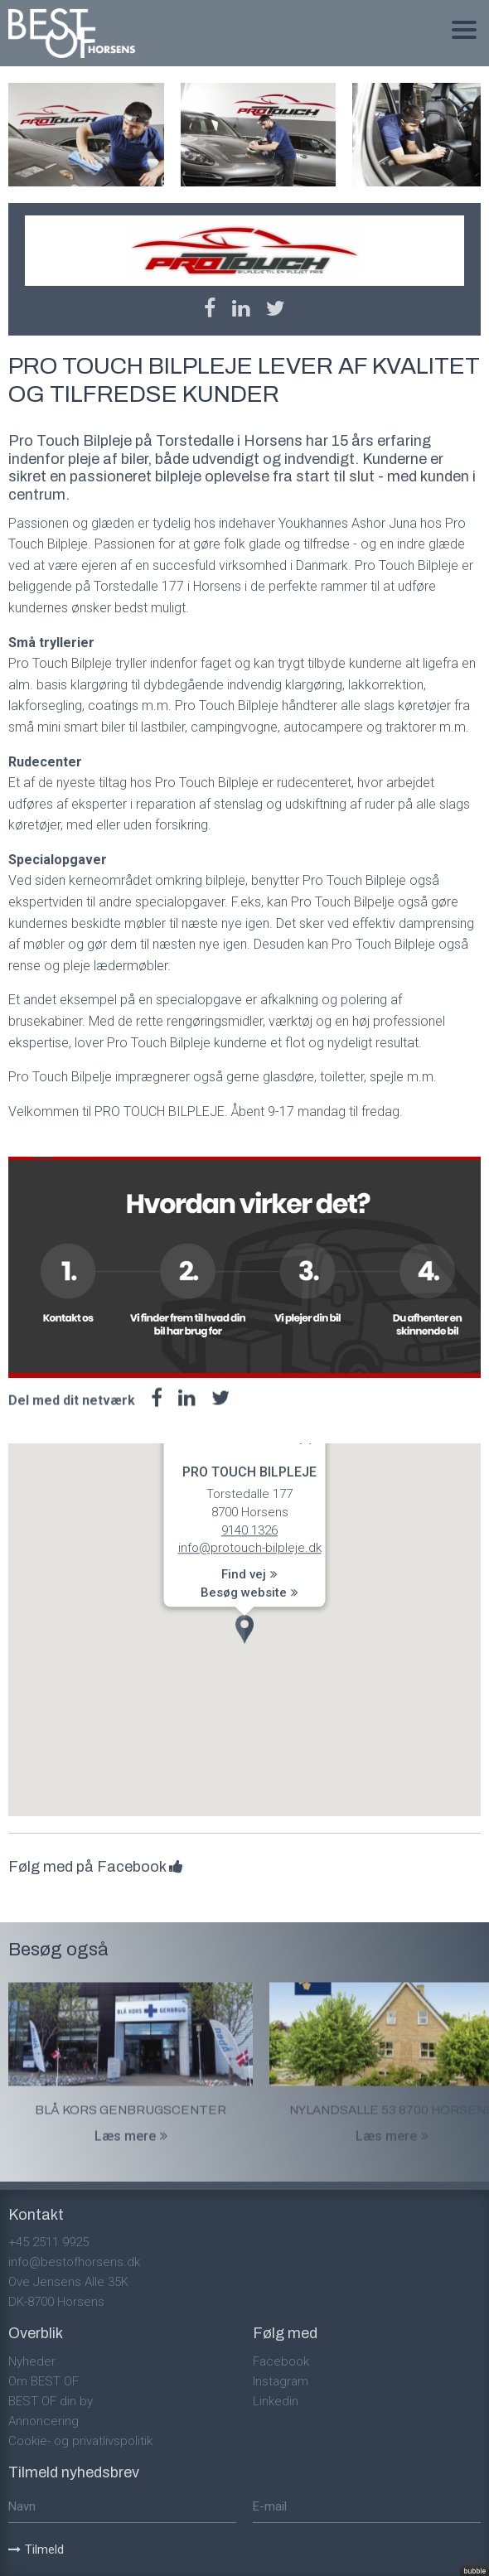  What do you see at coordinates (275, 2401) in the screenshot?
I see `Linkedin` at bounding box center [275, 2401].